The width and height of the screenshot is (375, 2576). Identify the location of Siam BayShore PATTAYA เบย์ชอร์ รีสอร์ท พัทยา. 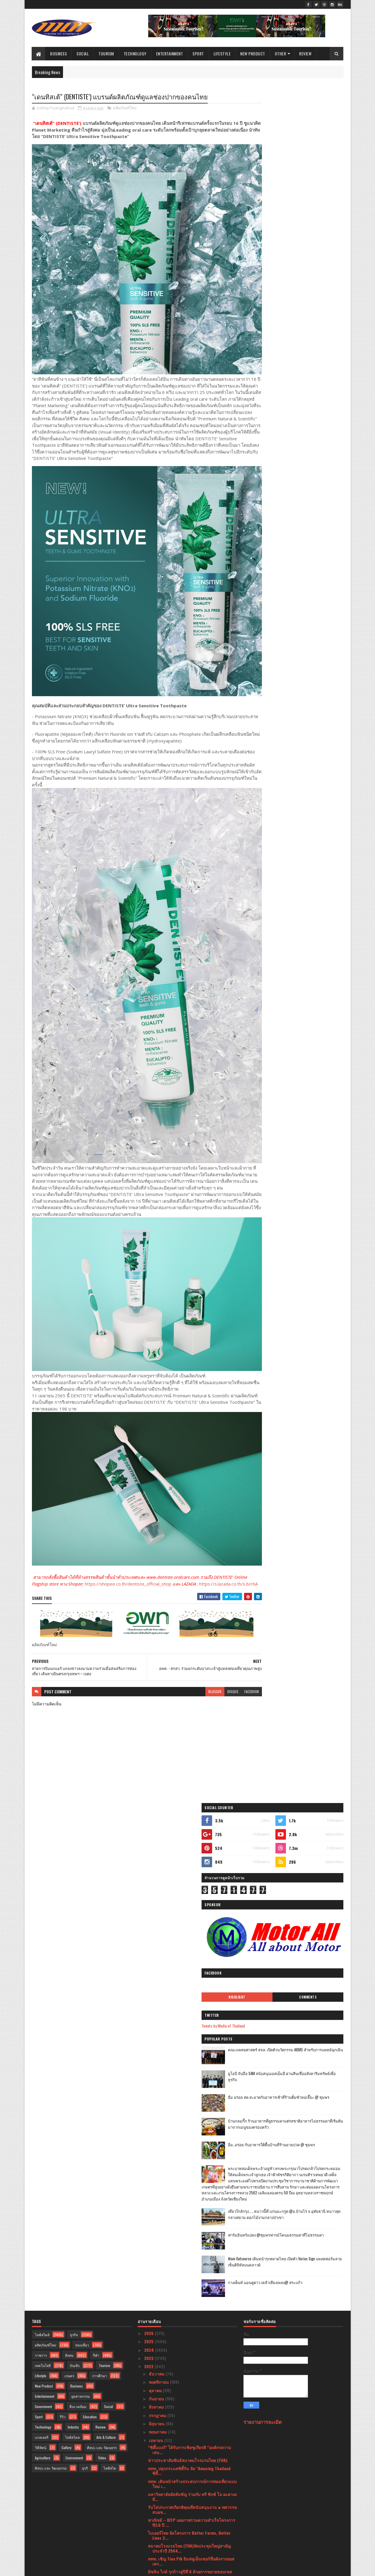
(189, 2220).